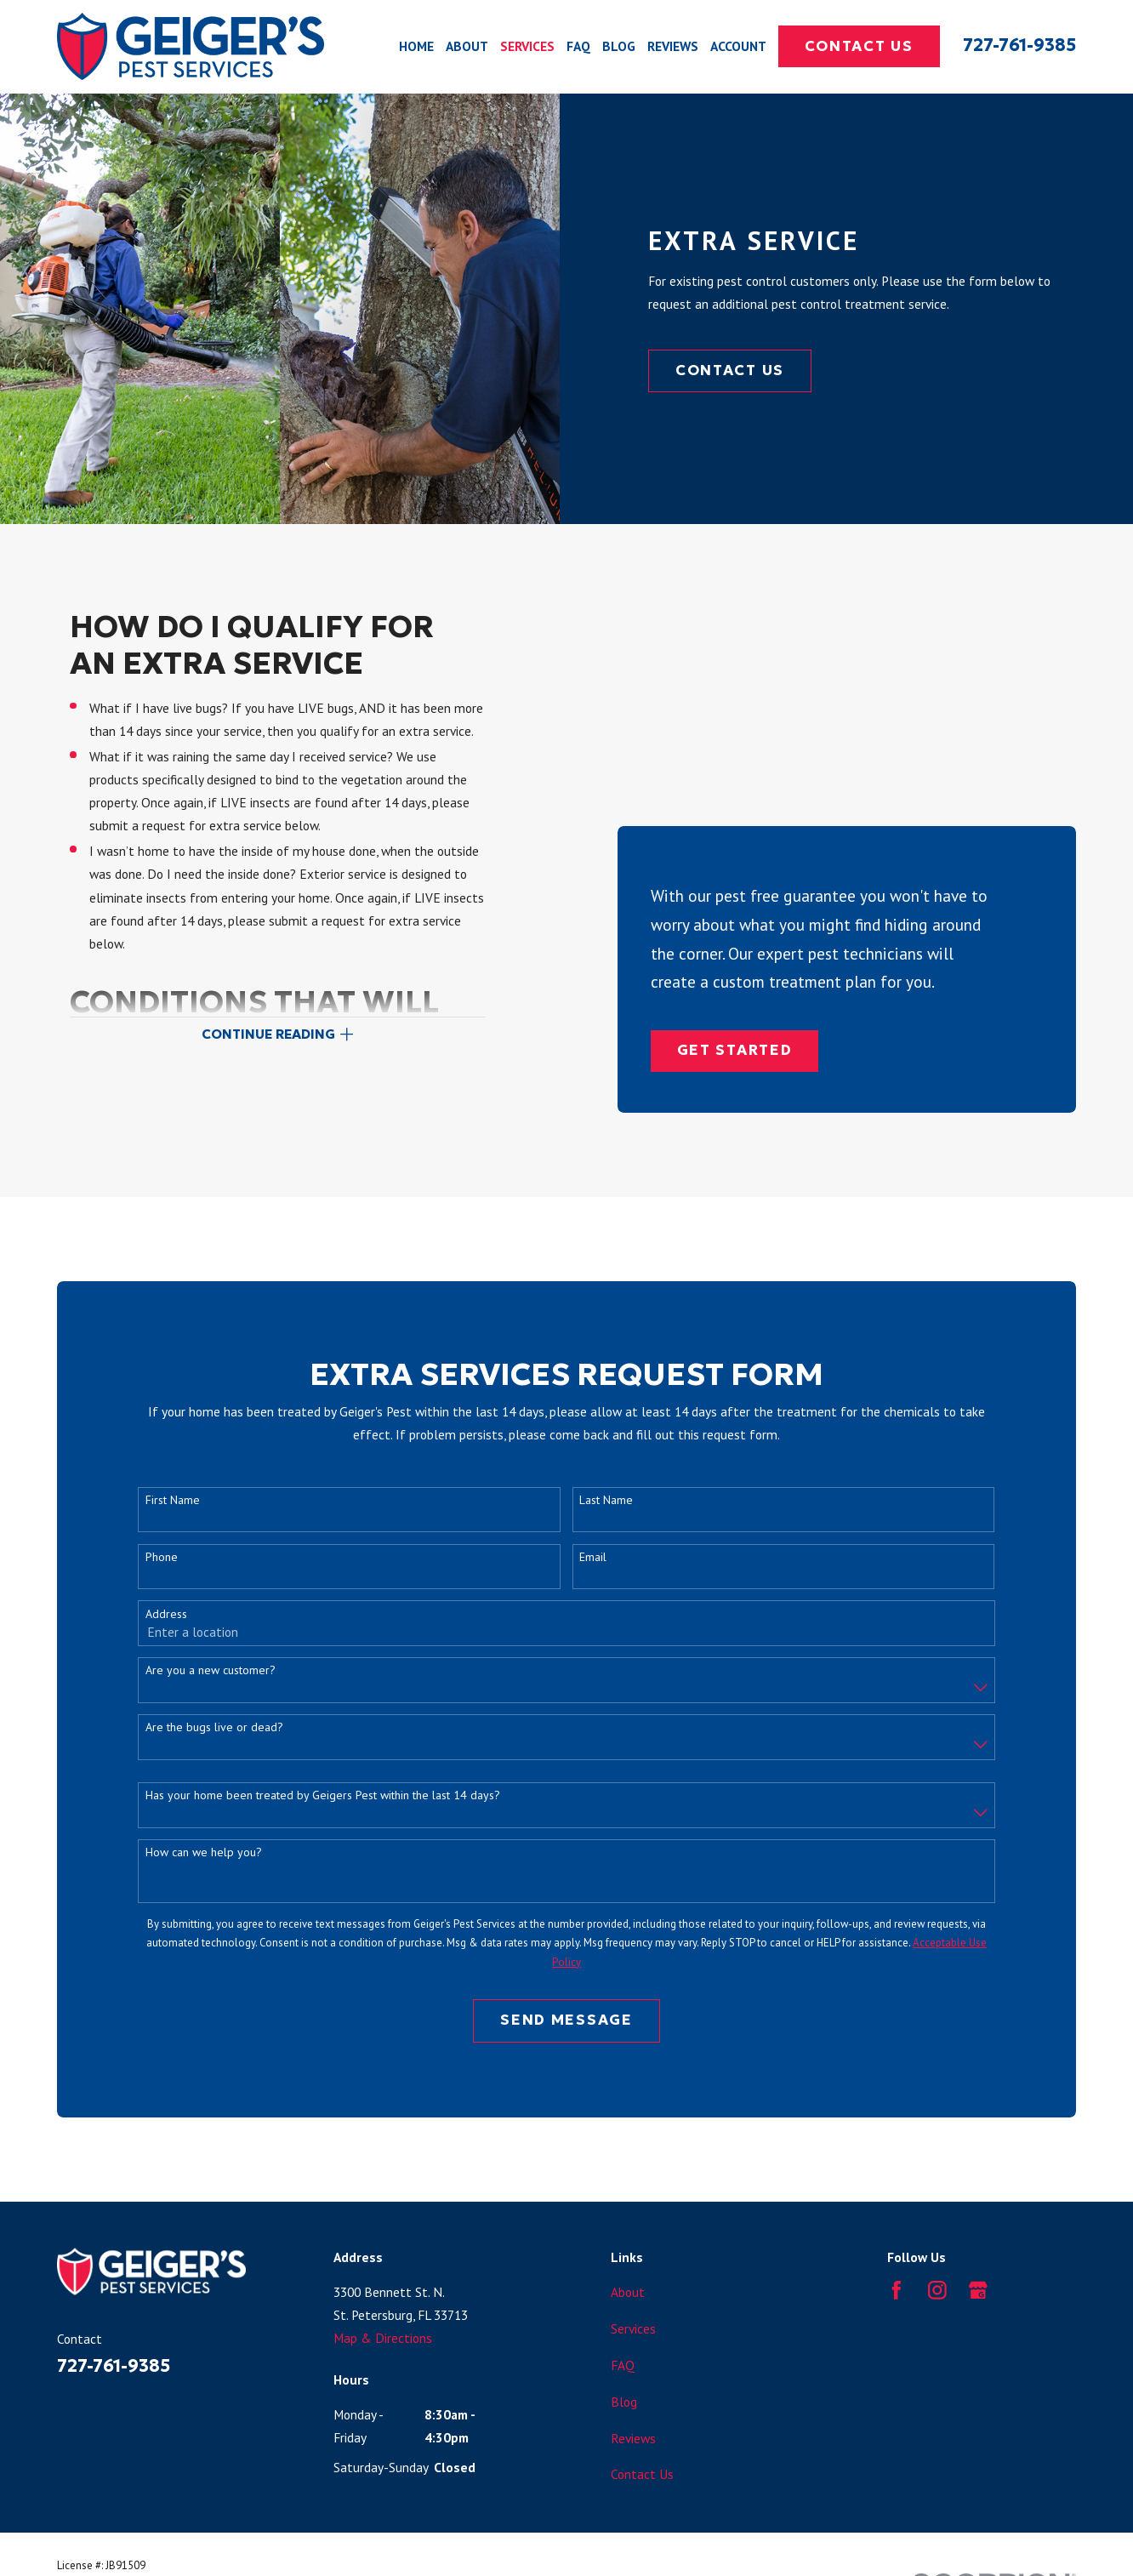  I want to click on FAQ [menuitem], so click(578, 45).